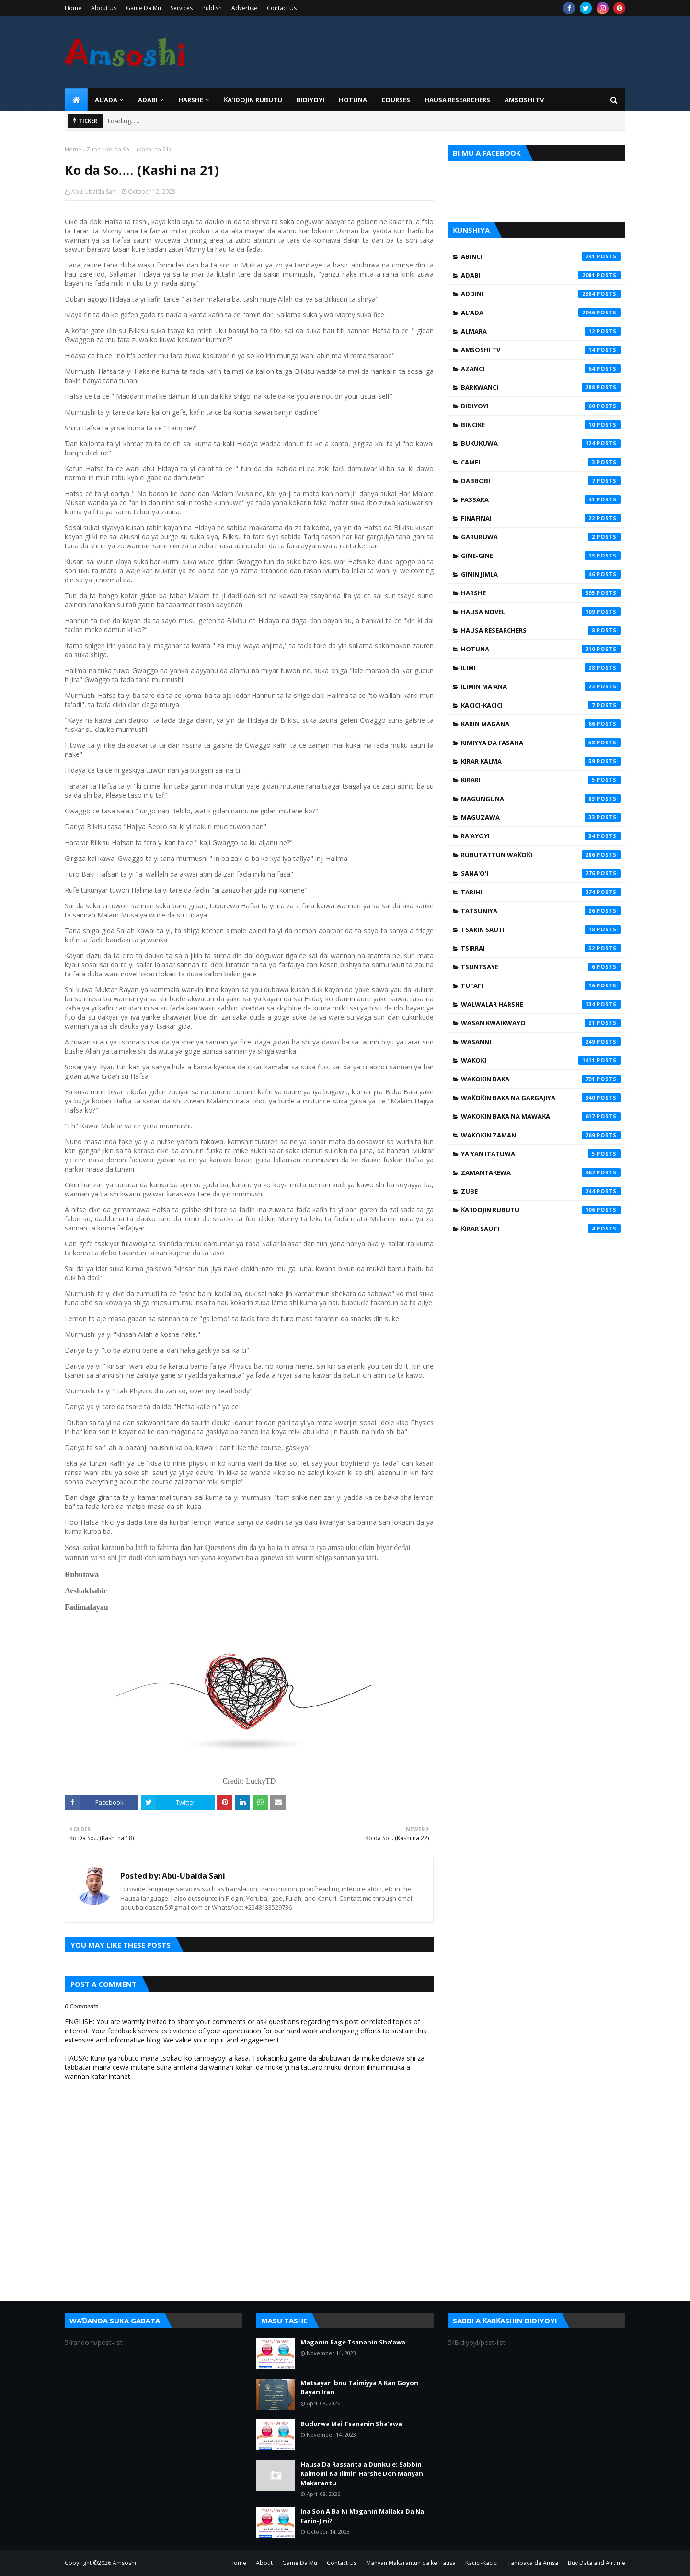  Describe the element at coordinates (541, 1172) in the screenshot. I see `Zamantakewa` at that location.